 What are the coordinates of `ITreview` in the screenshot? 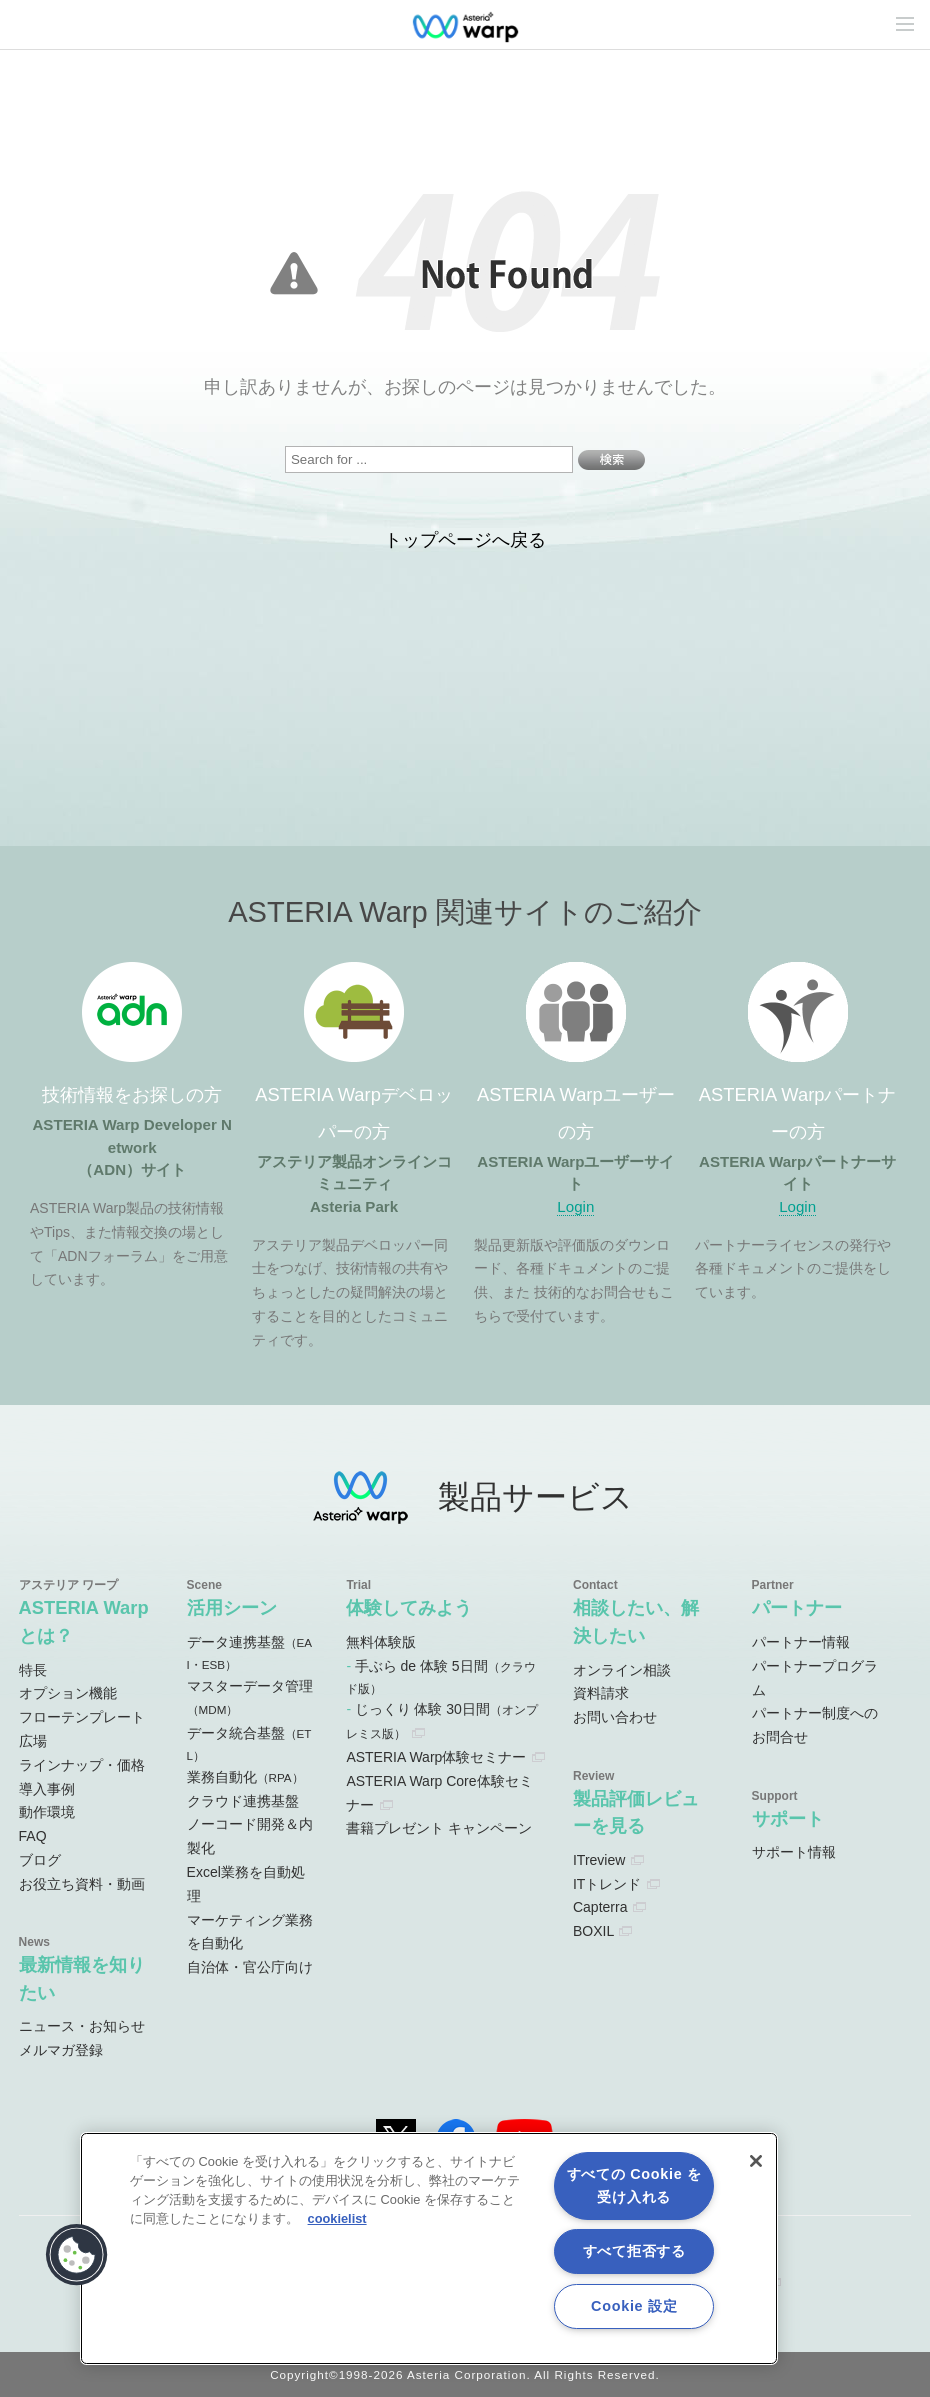 It's located at (599, 1860).